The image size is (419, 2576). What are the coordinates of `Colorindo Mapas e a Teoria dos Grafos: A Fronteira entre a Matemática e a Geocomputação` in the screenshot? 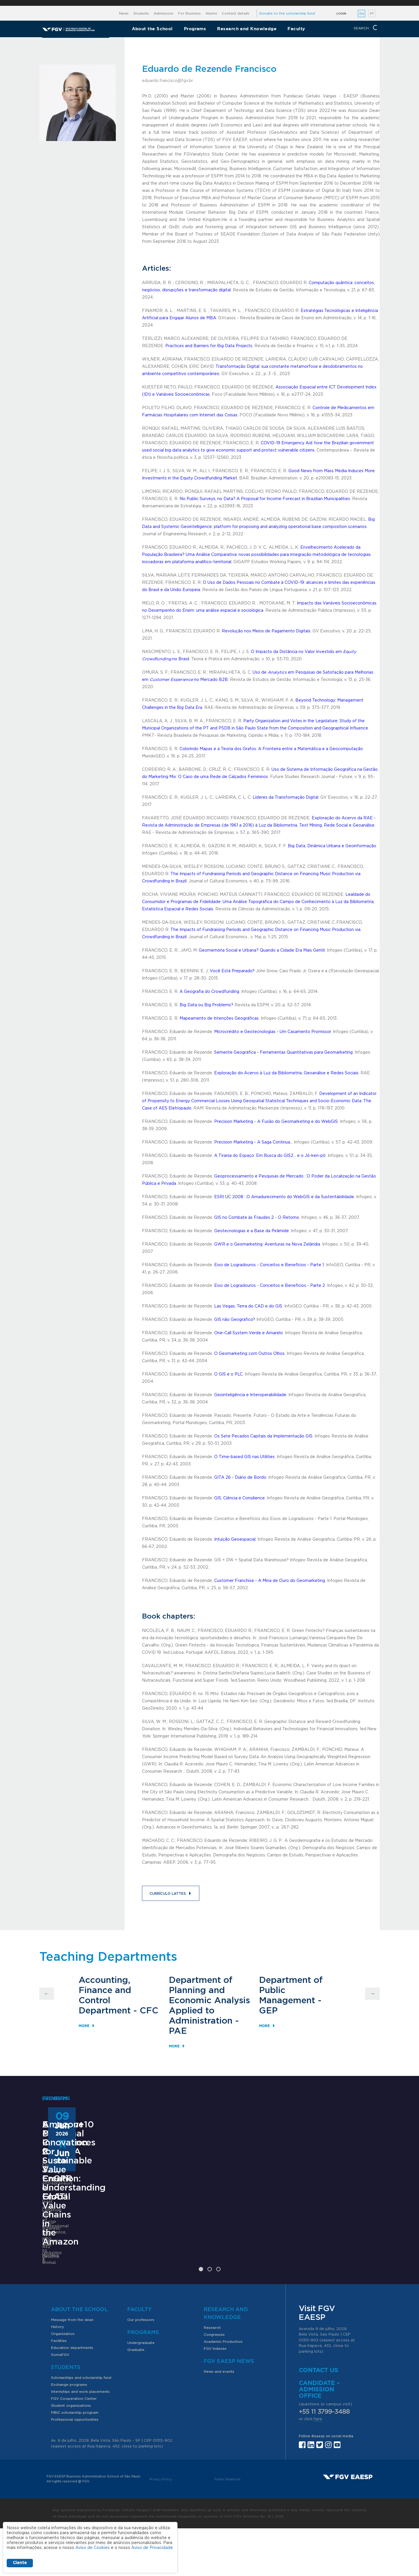 It's located at (271, 749).